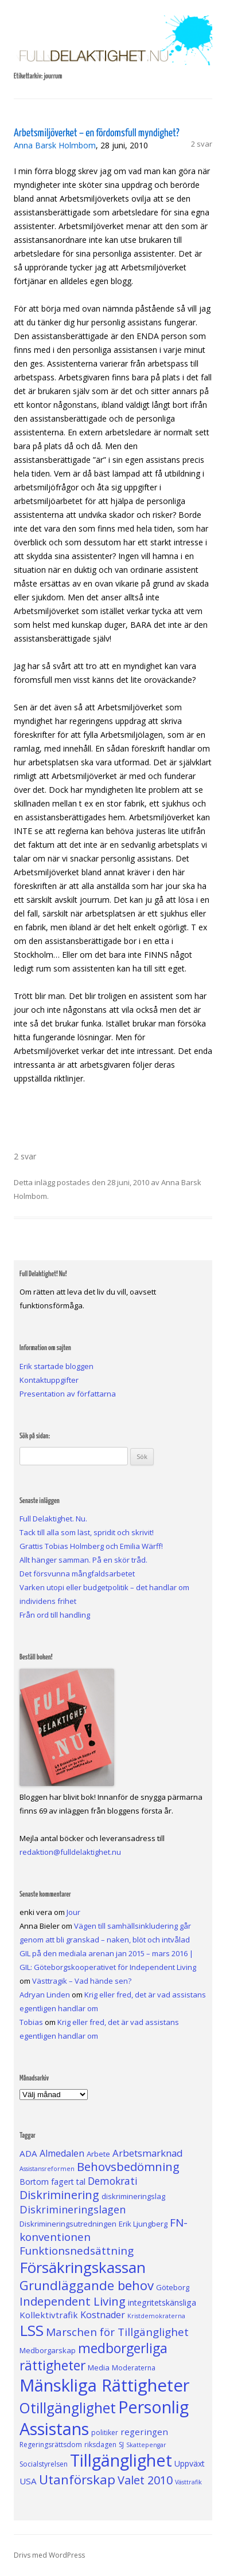  I want to click on Moderaterna, so click(133, 2368).